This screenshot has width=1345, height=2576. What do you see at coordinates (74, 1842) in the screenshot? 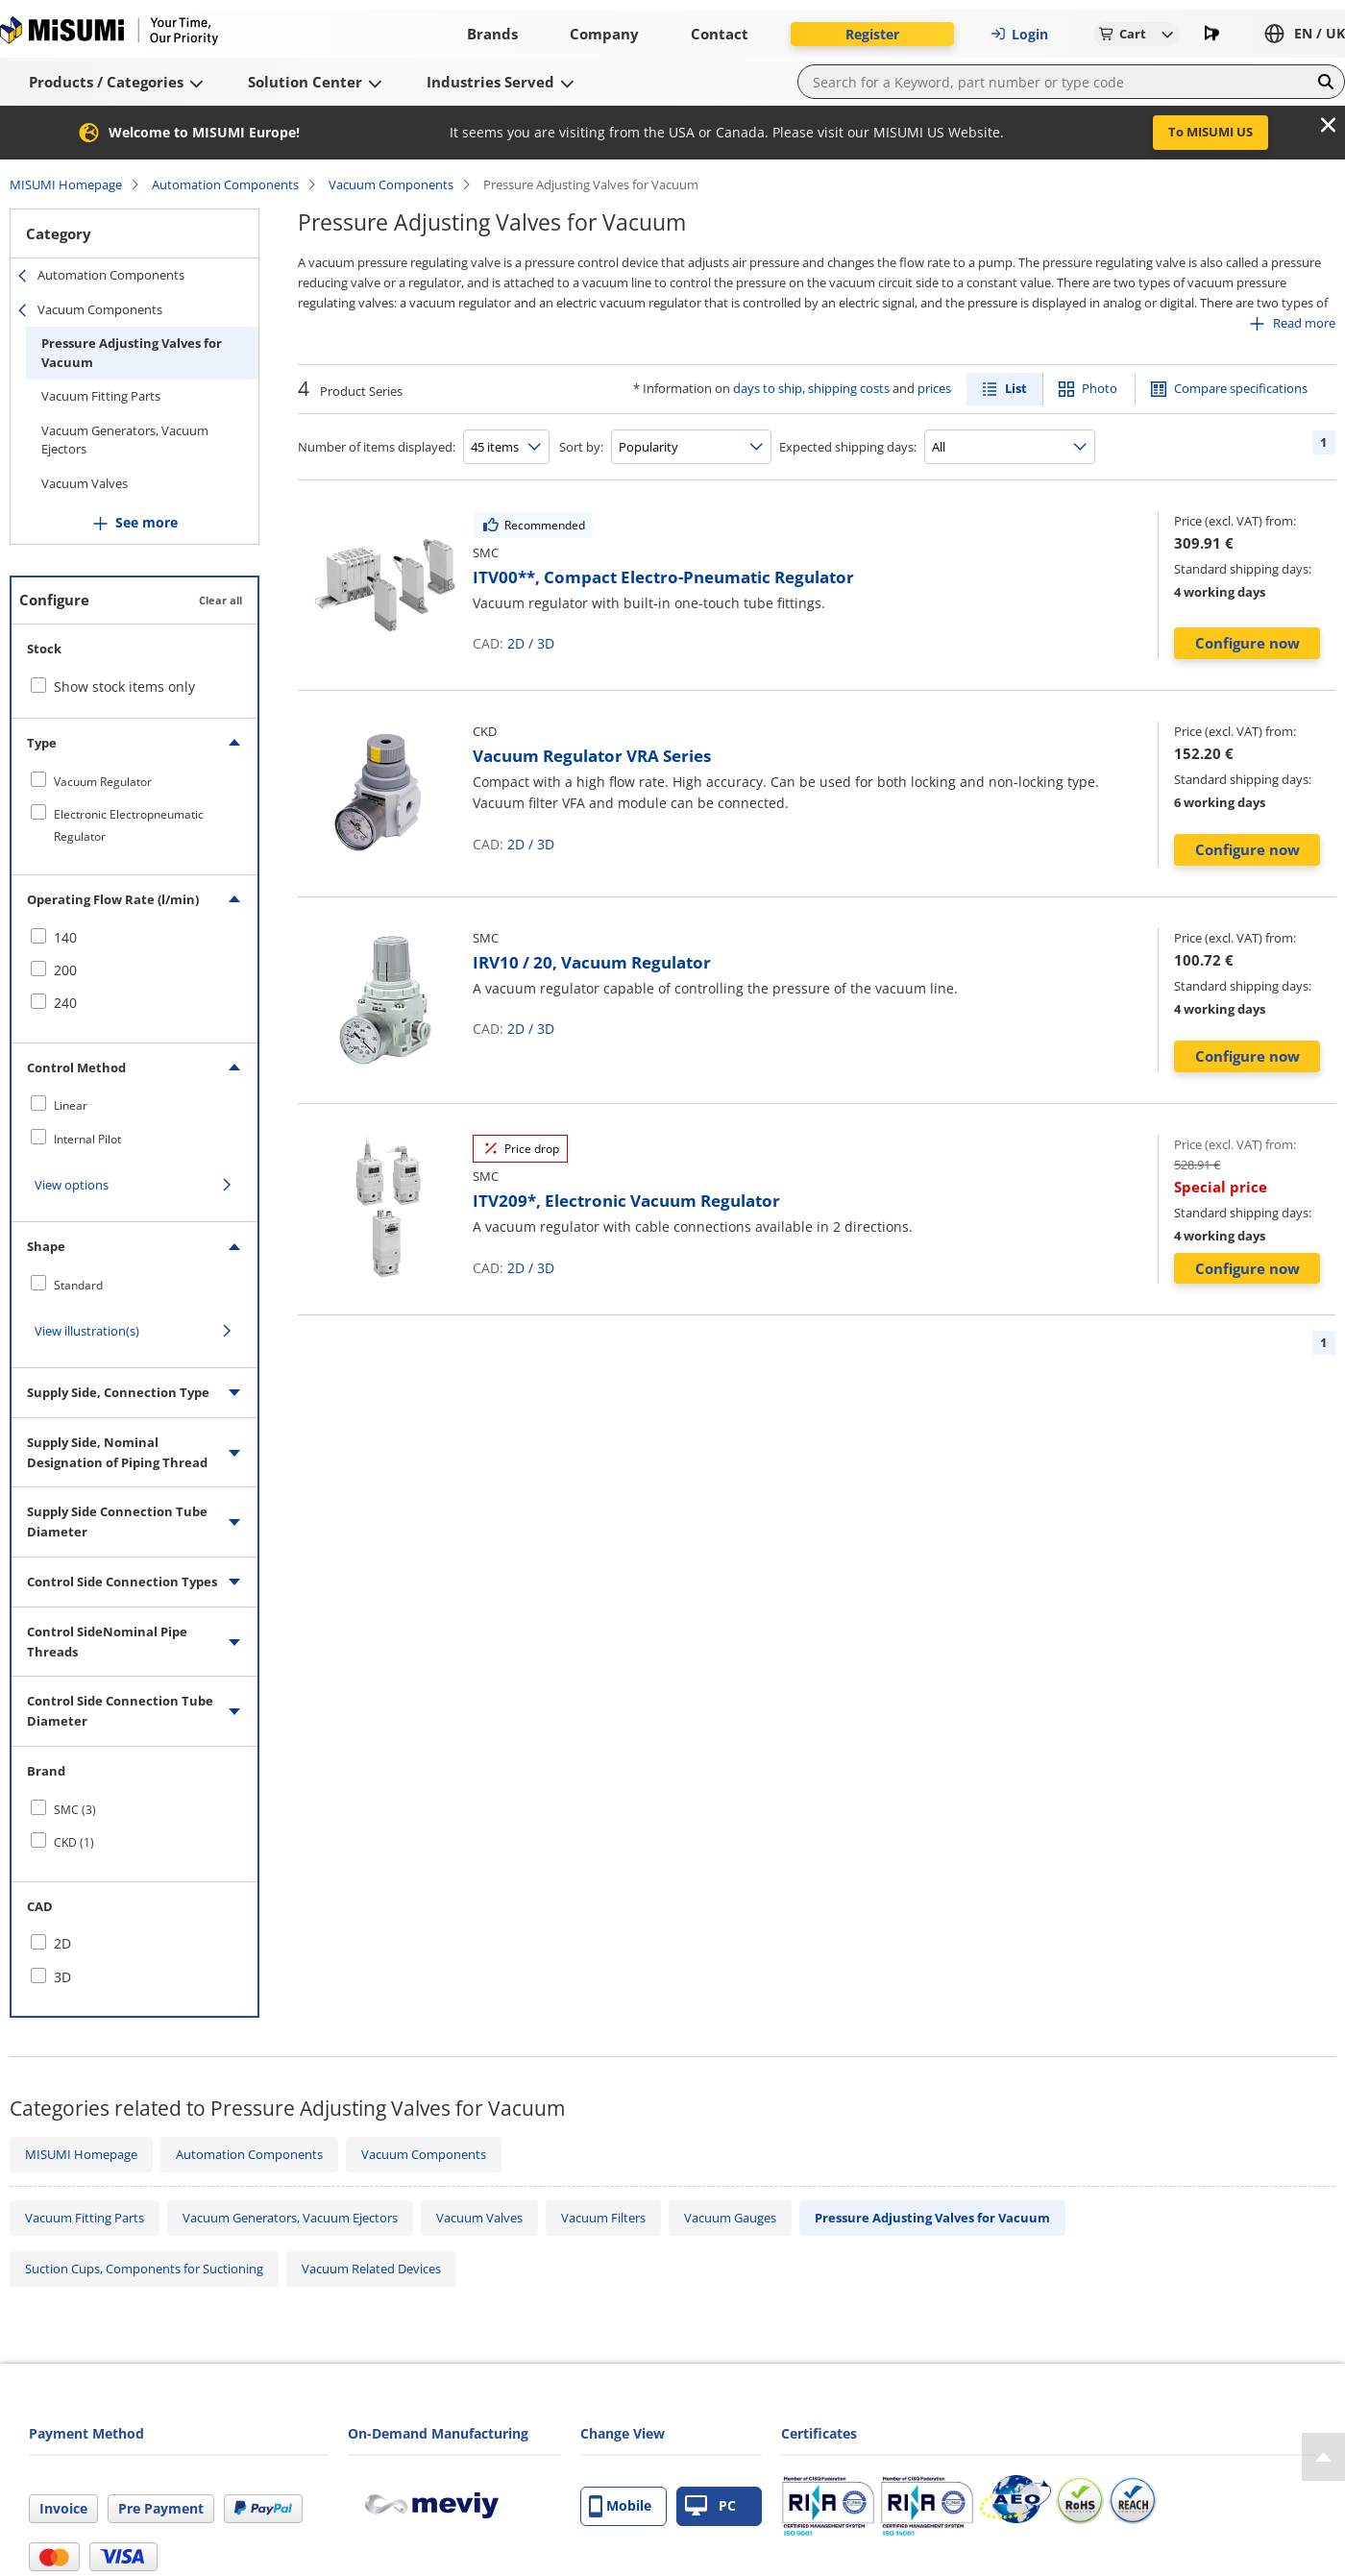
I see `CKD (1)` at bounding box center [74, 1842].